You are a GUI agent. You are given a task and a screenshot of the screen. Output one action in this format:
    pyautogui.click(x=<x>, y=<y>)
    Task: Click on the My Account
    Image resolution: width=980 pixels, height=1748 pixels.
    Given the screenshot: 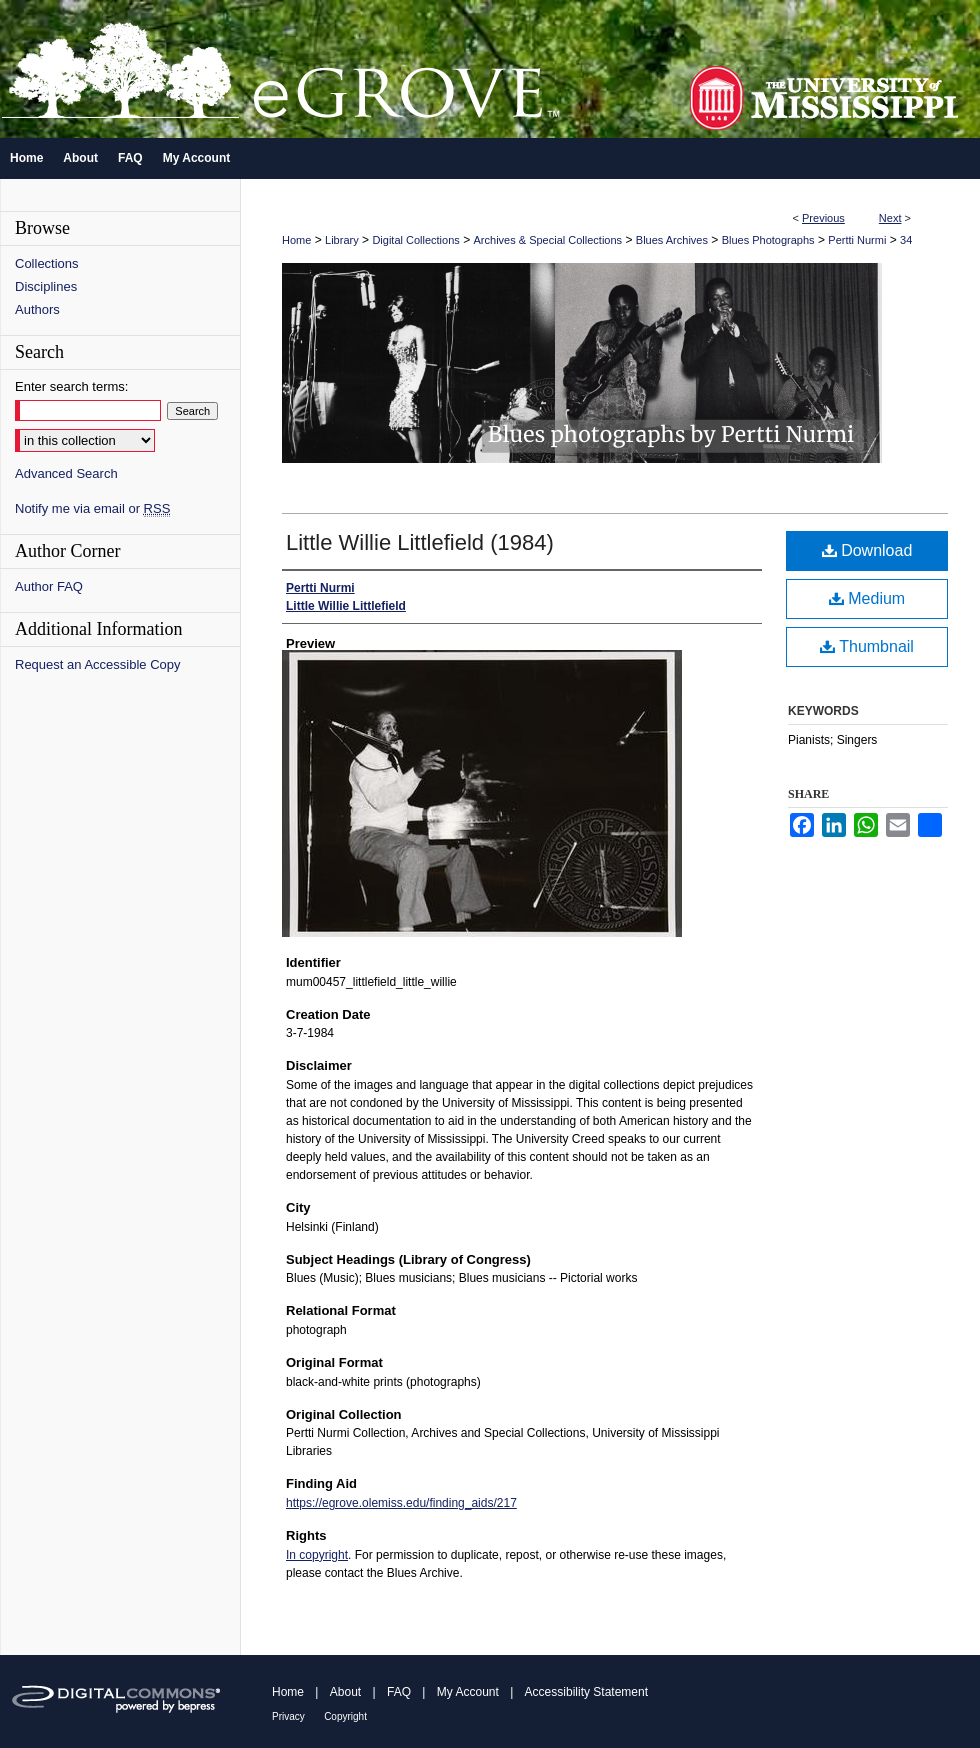 What is the action you would take?
    pyautogui.click(x=468, y=1692)
    